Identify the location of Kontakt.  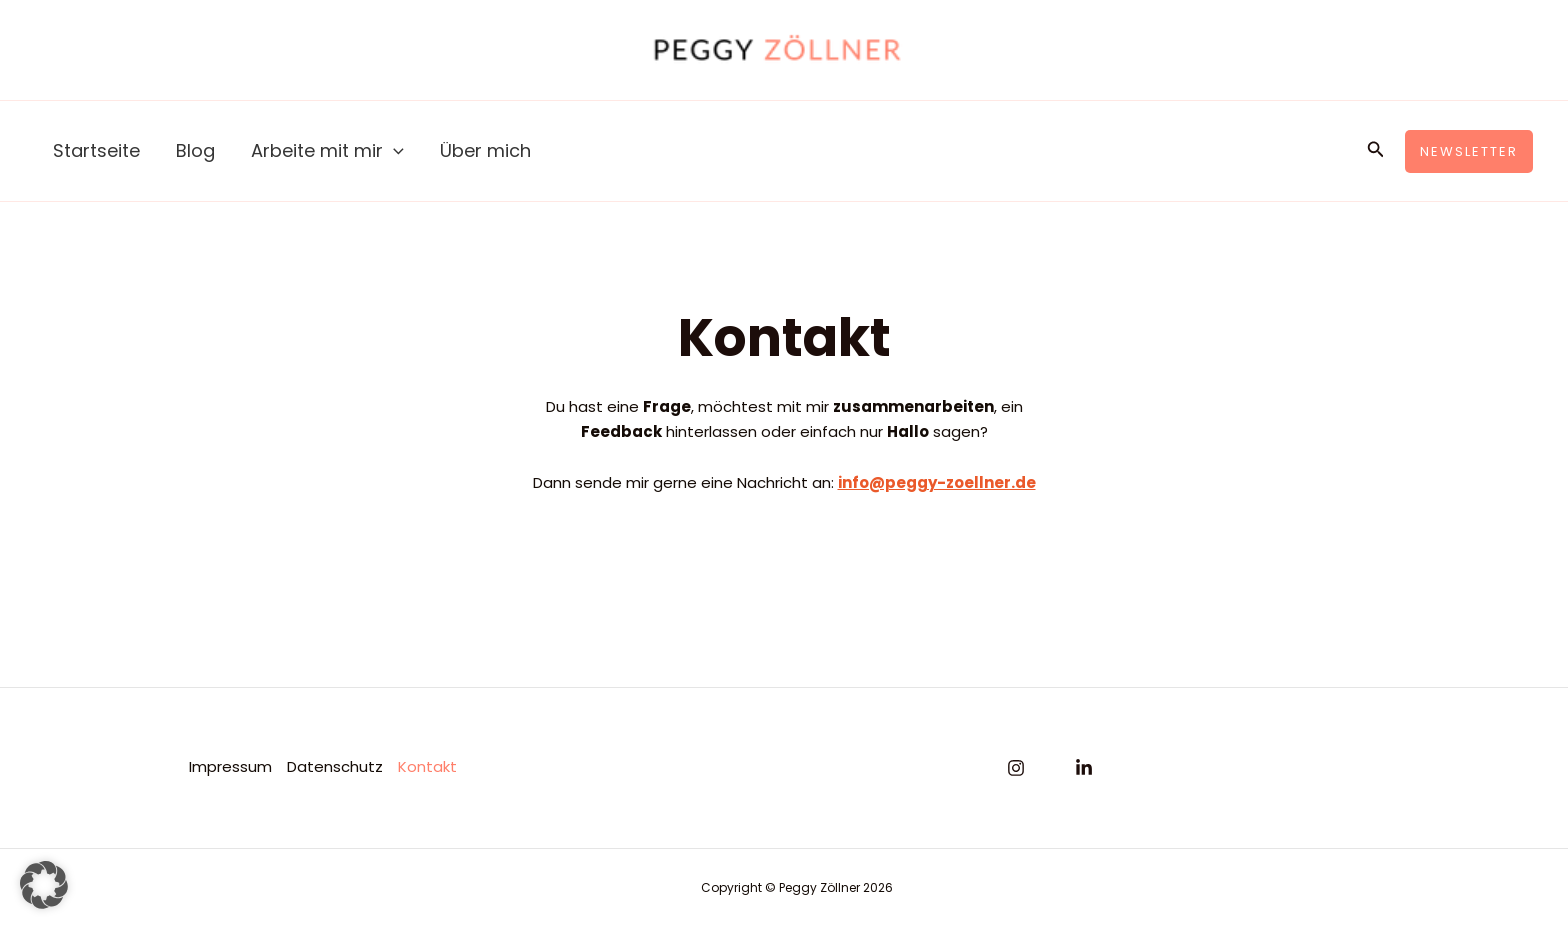
(427, 766).